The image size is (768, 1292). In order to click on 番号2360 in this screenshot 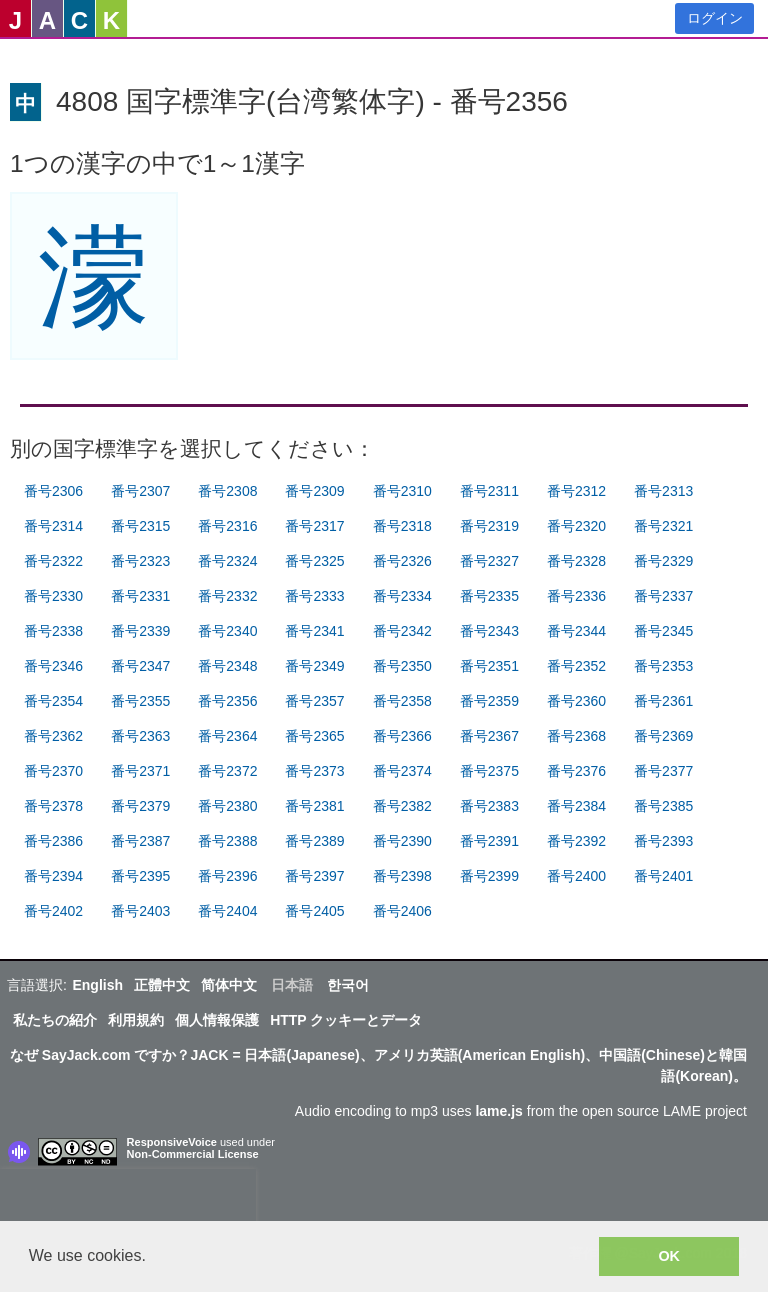, I will do `click(576, 701)`.